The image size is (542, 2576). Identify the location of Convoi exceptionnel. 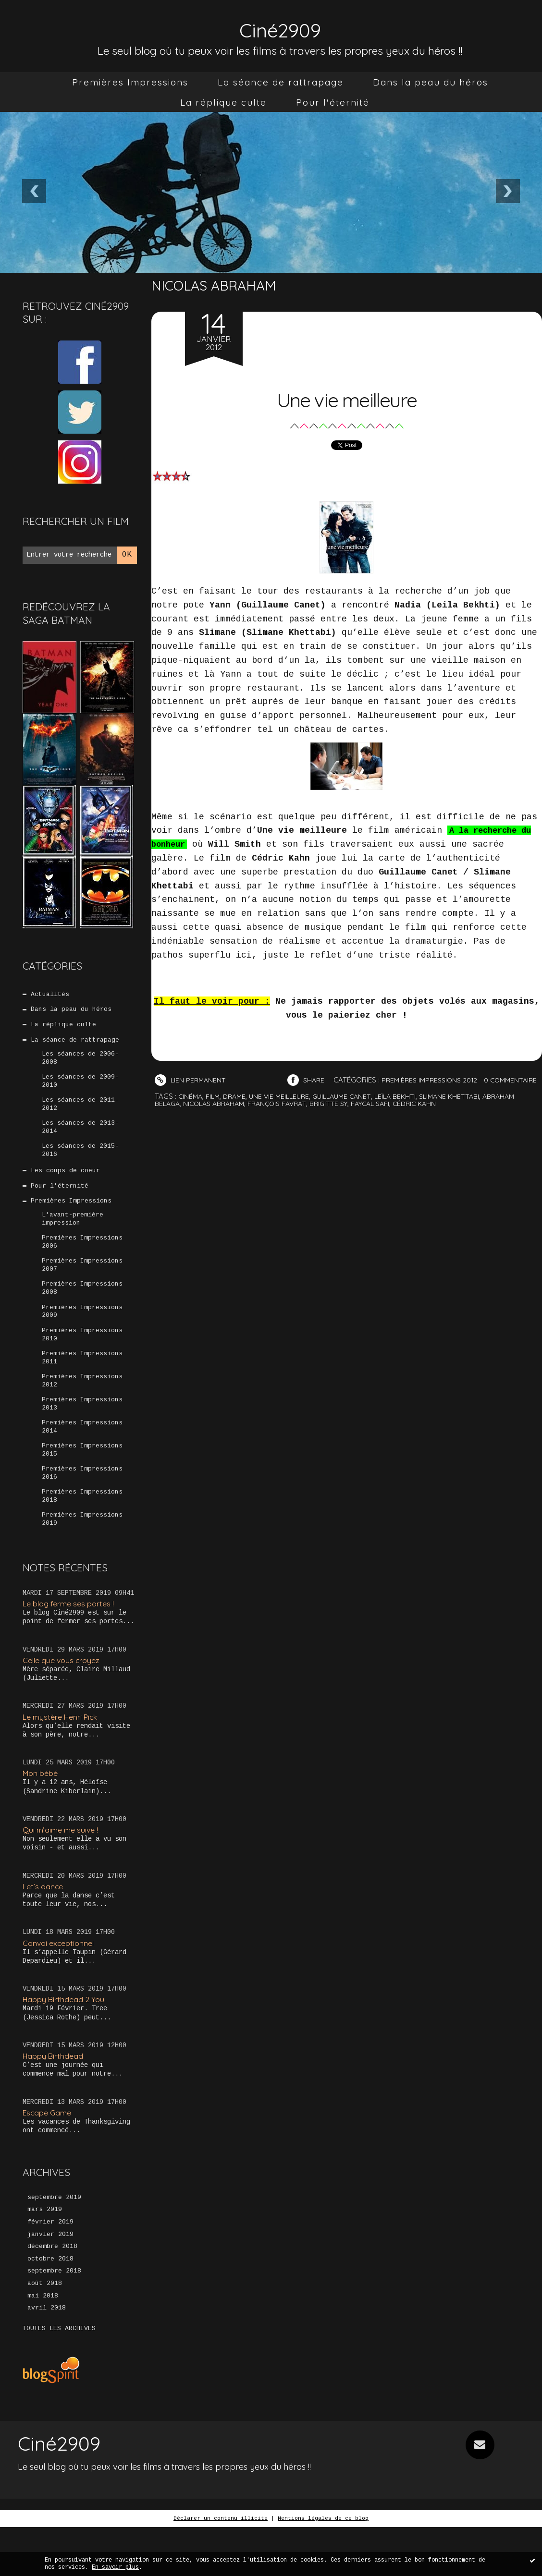
(61, 1985).